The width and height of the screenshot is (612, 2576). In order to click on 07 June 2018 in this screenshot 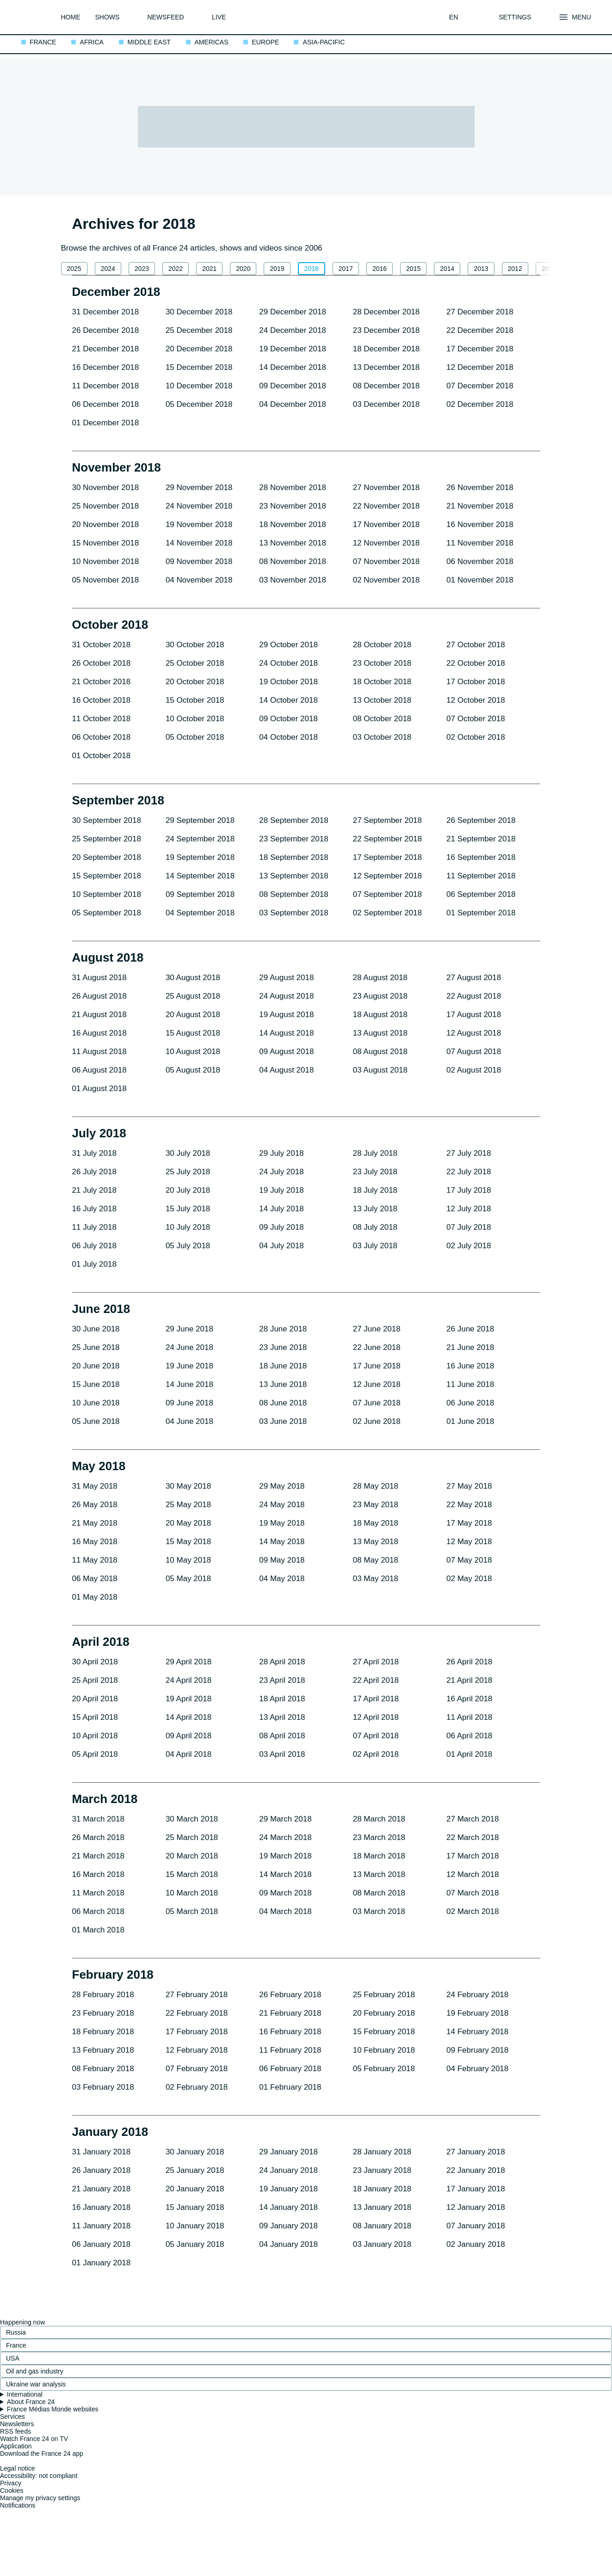, I will do `click(377, 1402)`.